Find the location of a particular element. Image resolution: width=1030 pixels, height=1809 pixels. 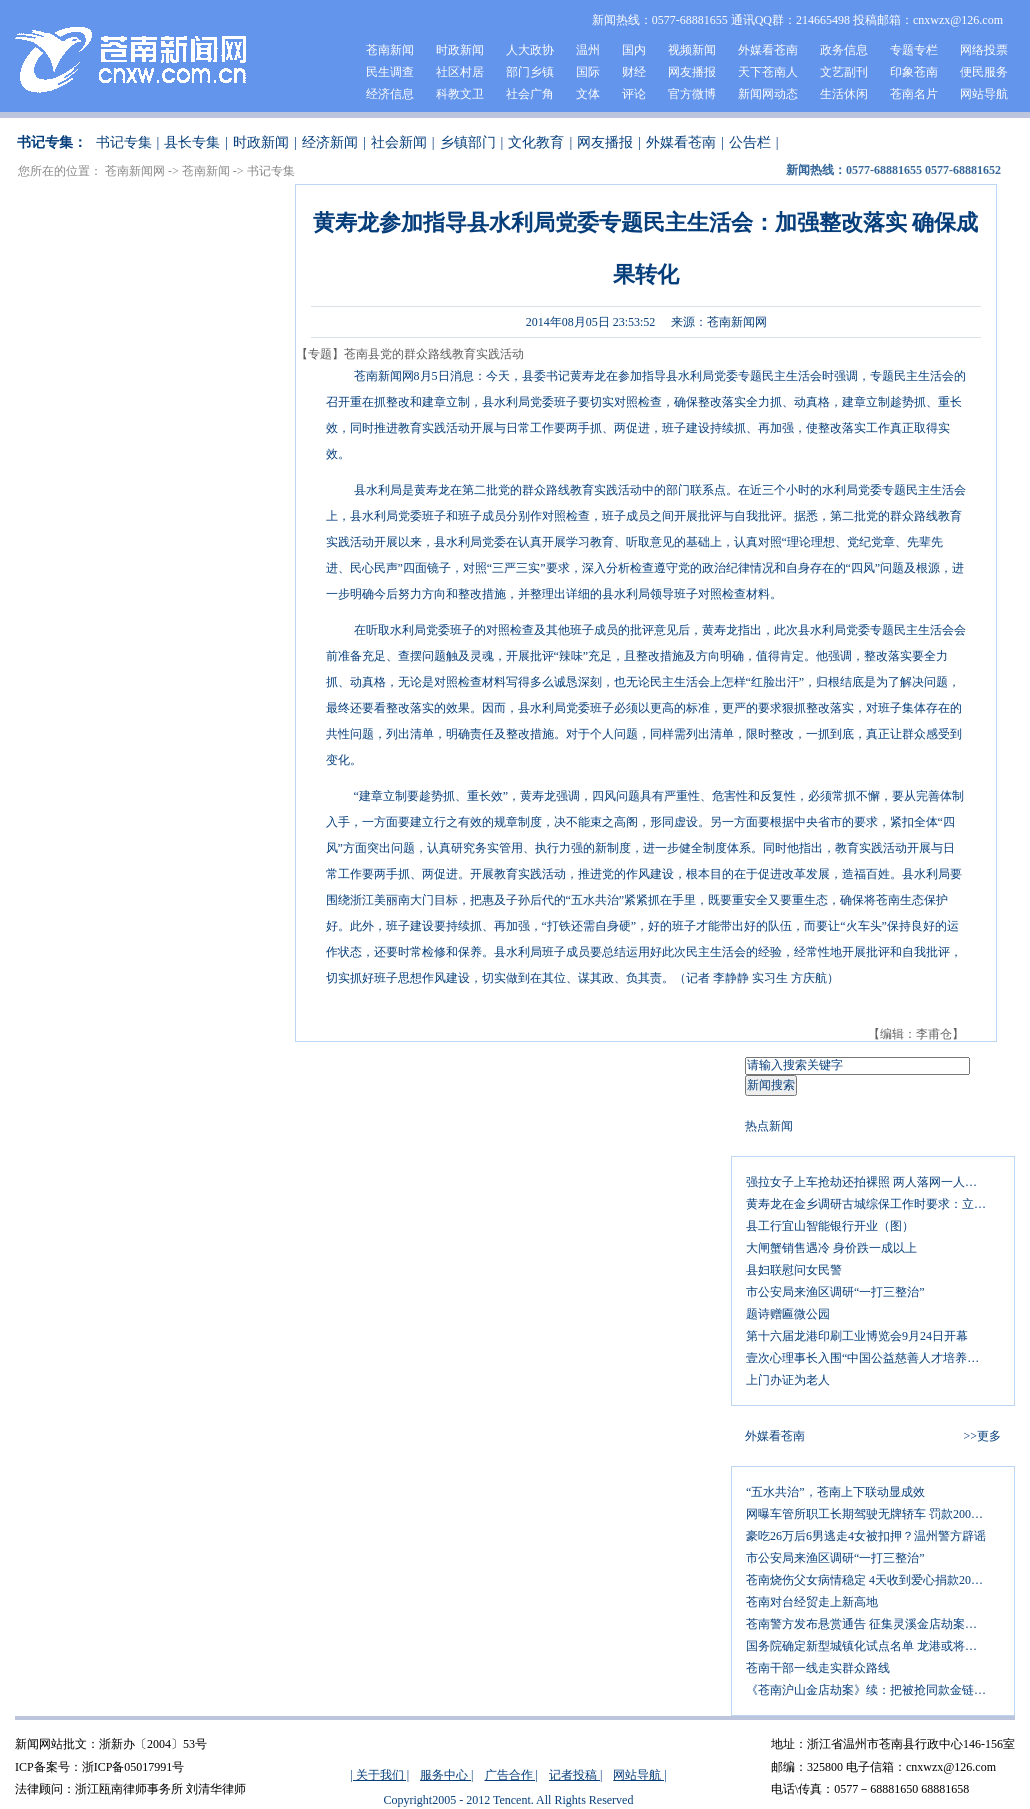

网友播报 is located at coordinates (692, 72).